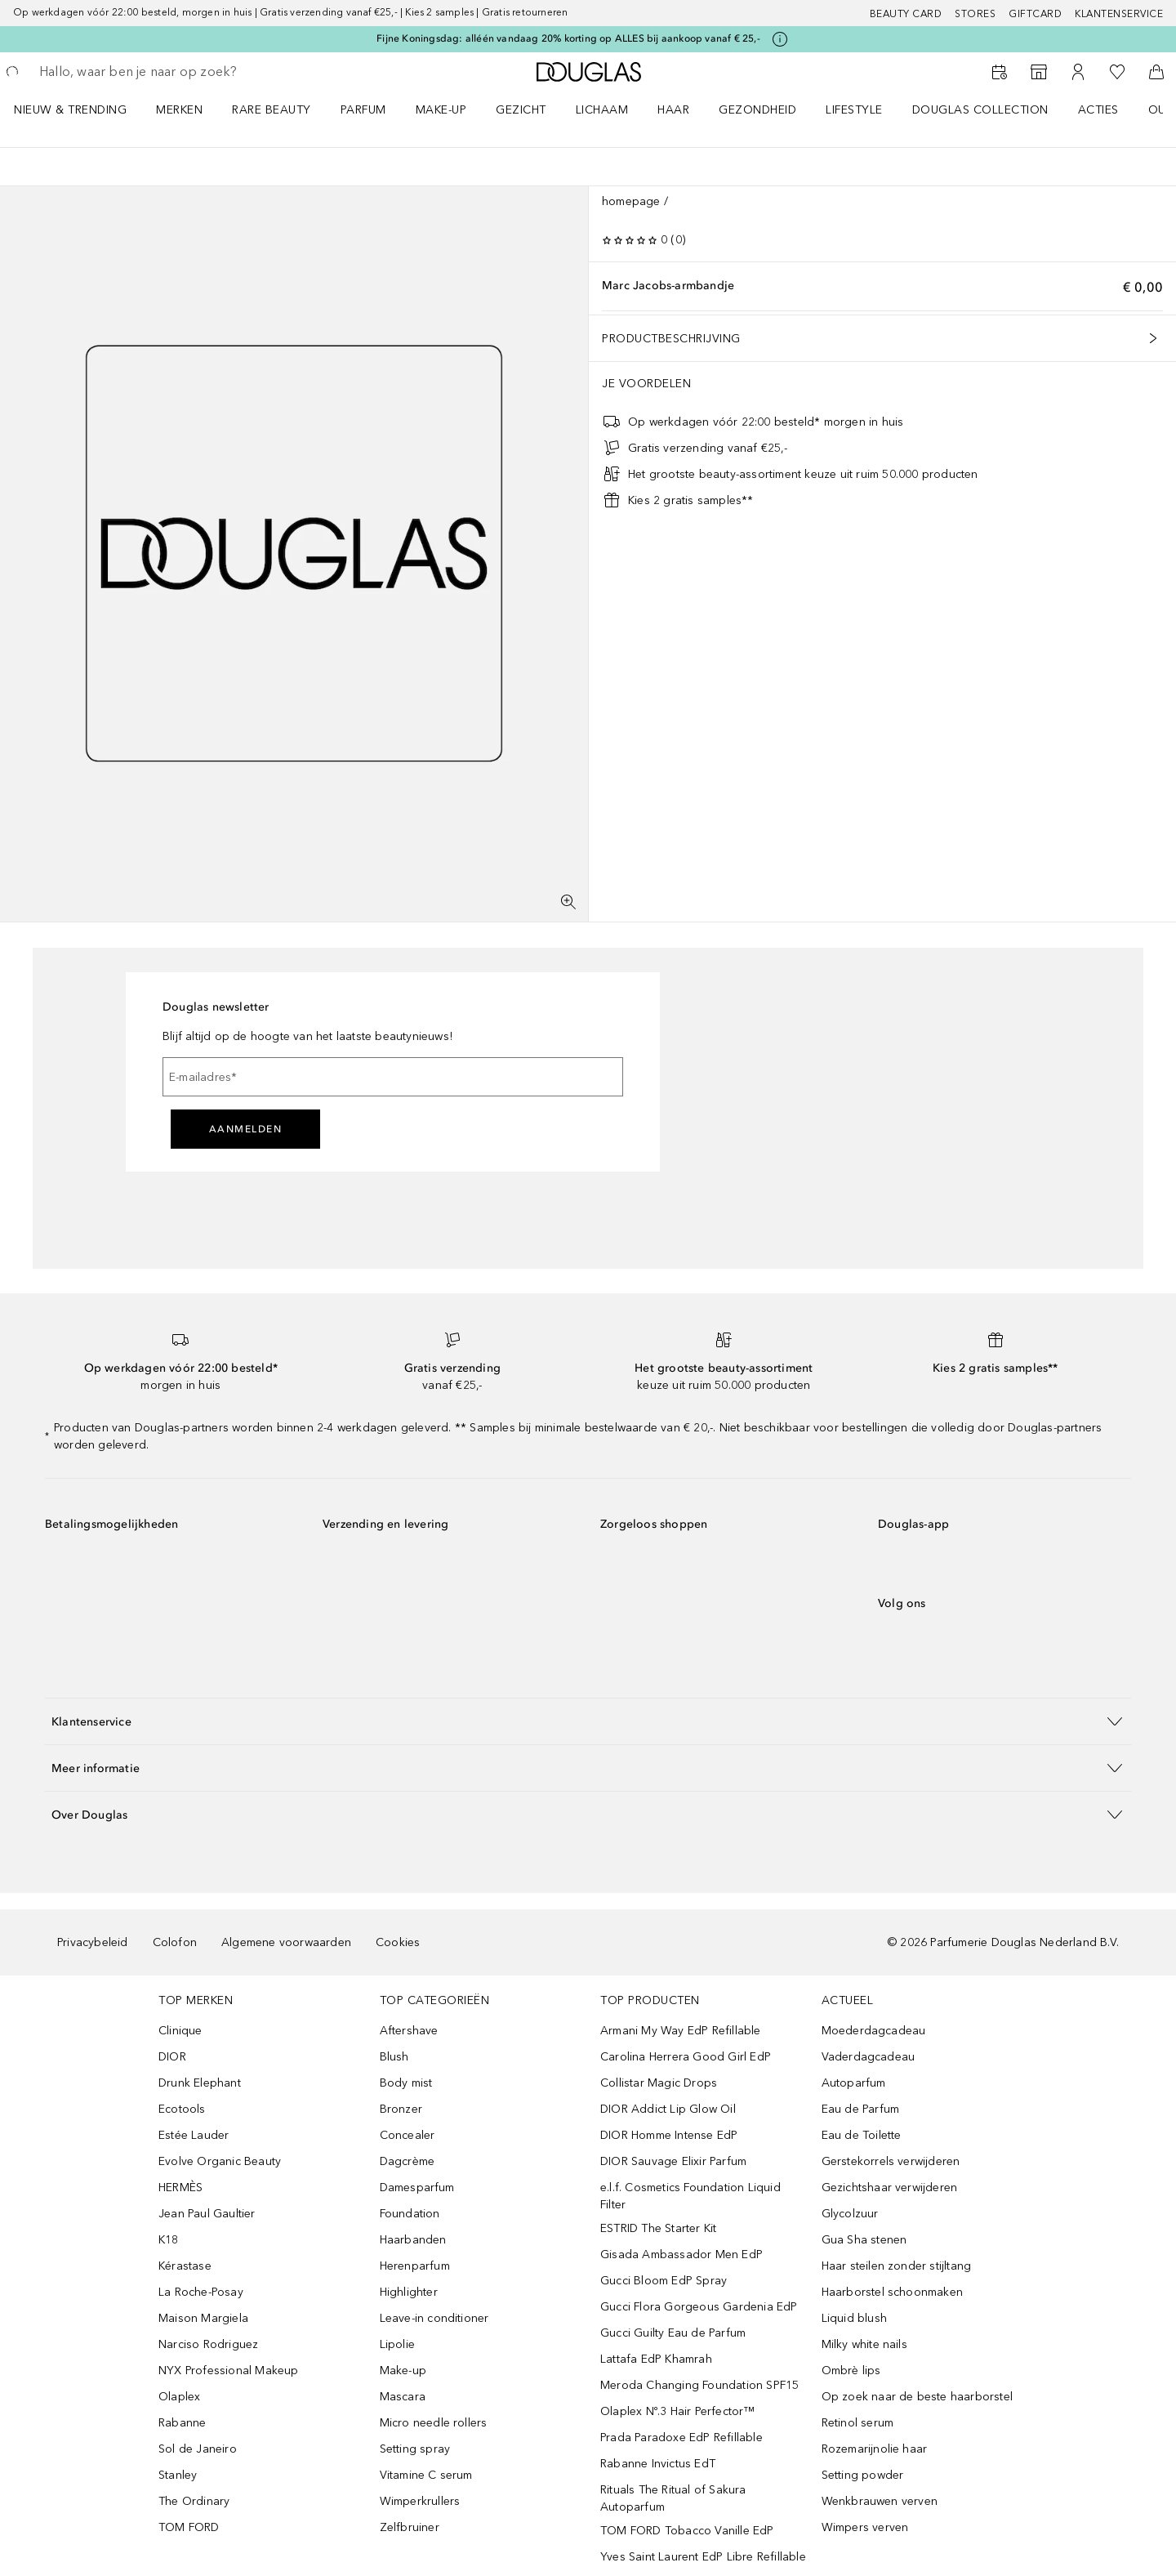 This screenshot has width=1176, height=2576. What do you see at coordinates (658, 2228) in the screenshot?
I see `ESTRID The Starter Kit` at bounding box center [658, 2228].